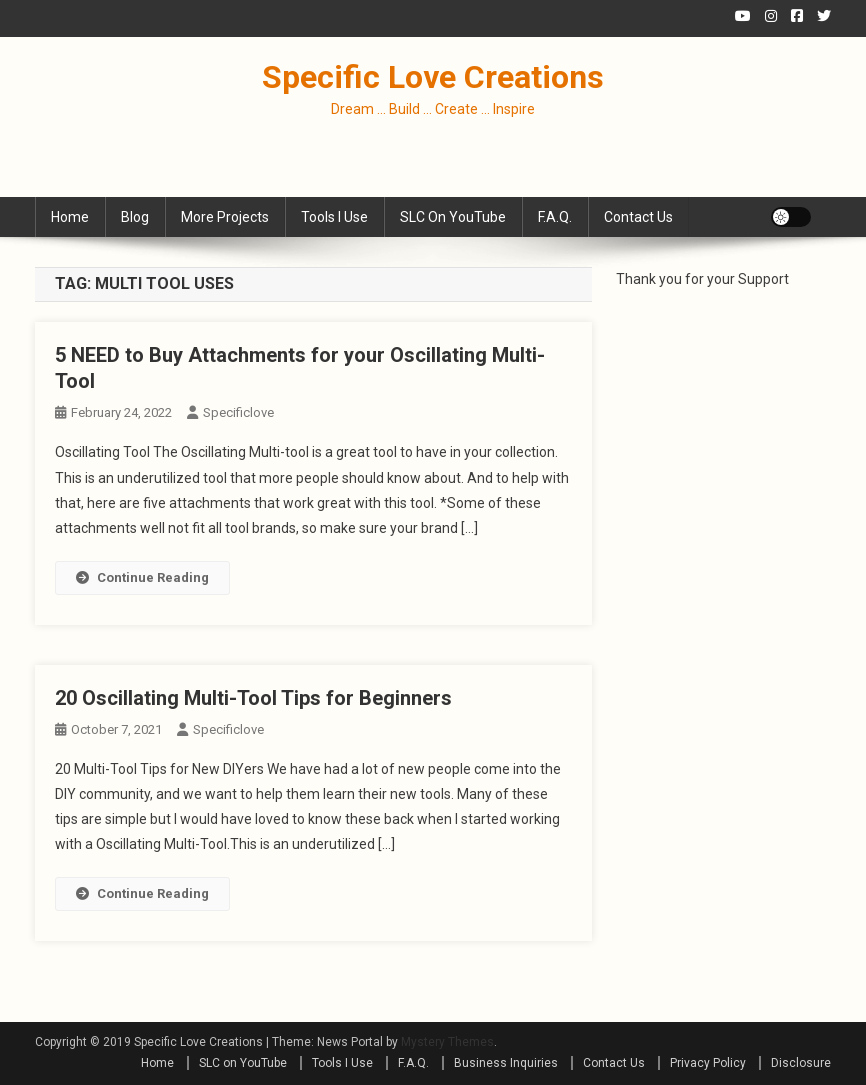 This screenshot has width=866, height=1085. Describe the element at coordinates (225, 217) in the screenshot. I see `More Projects` at that location.